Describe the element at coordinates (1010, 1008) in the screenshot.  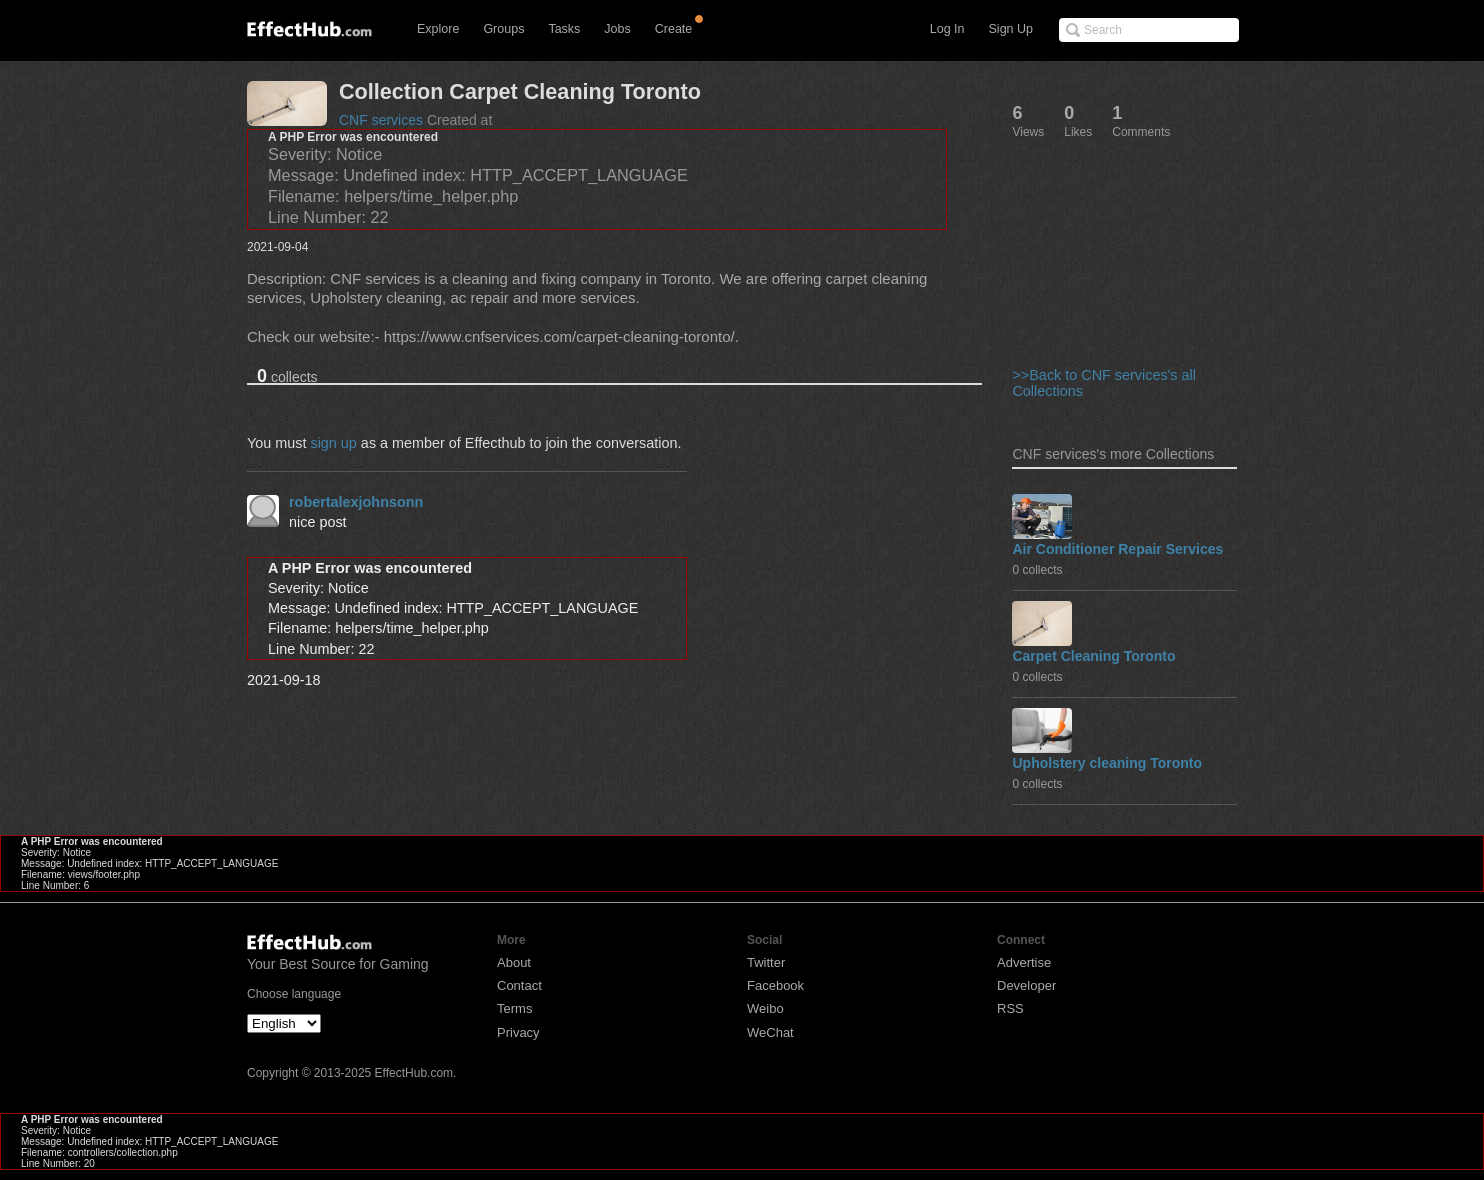
I see `RSS` at that location.